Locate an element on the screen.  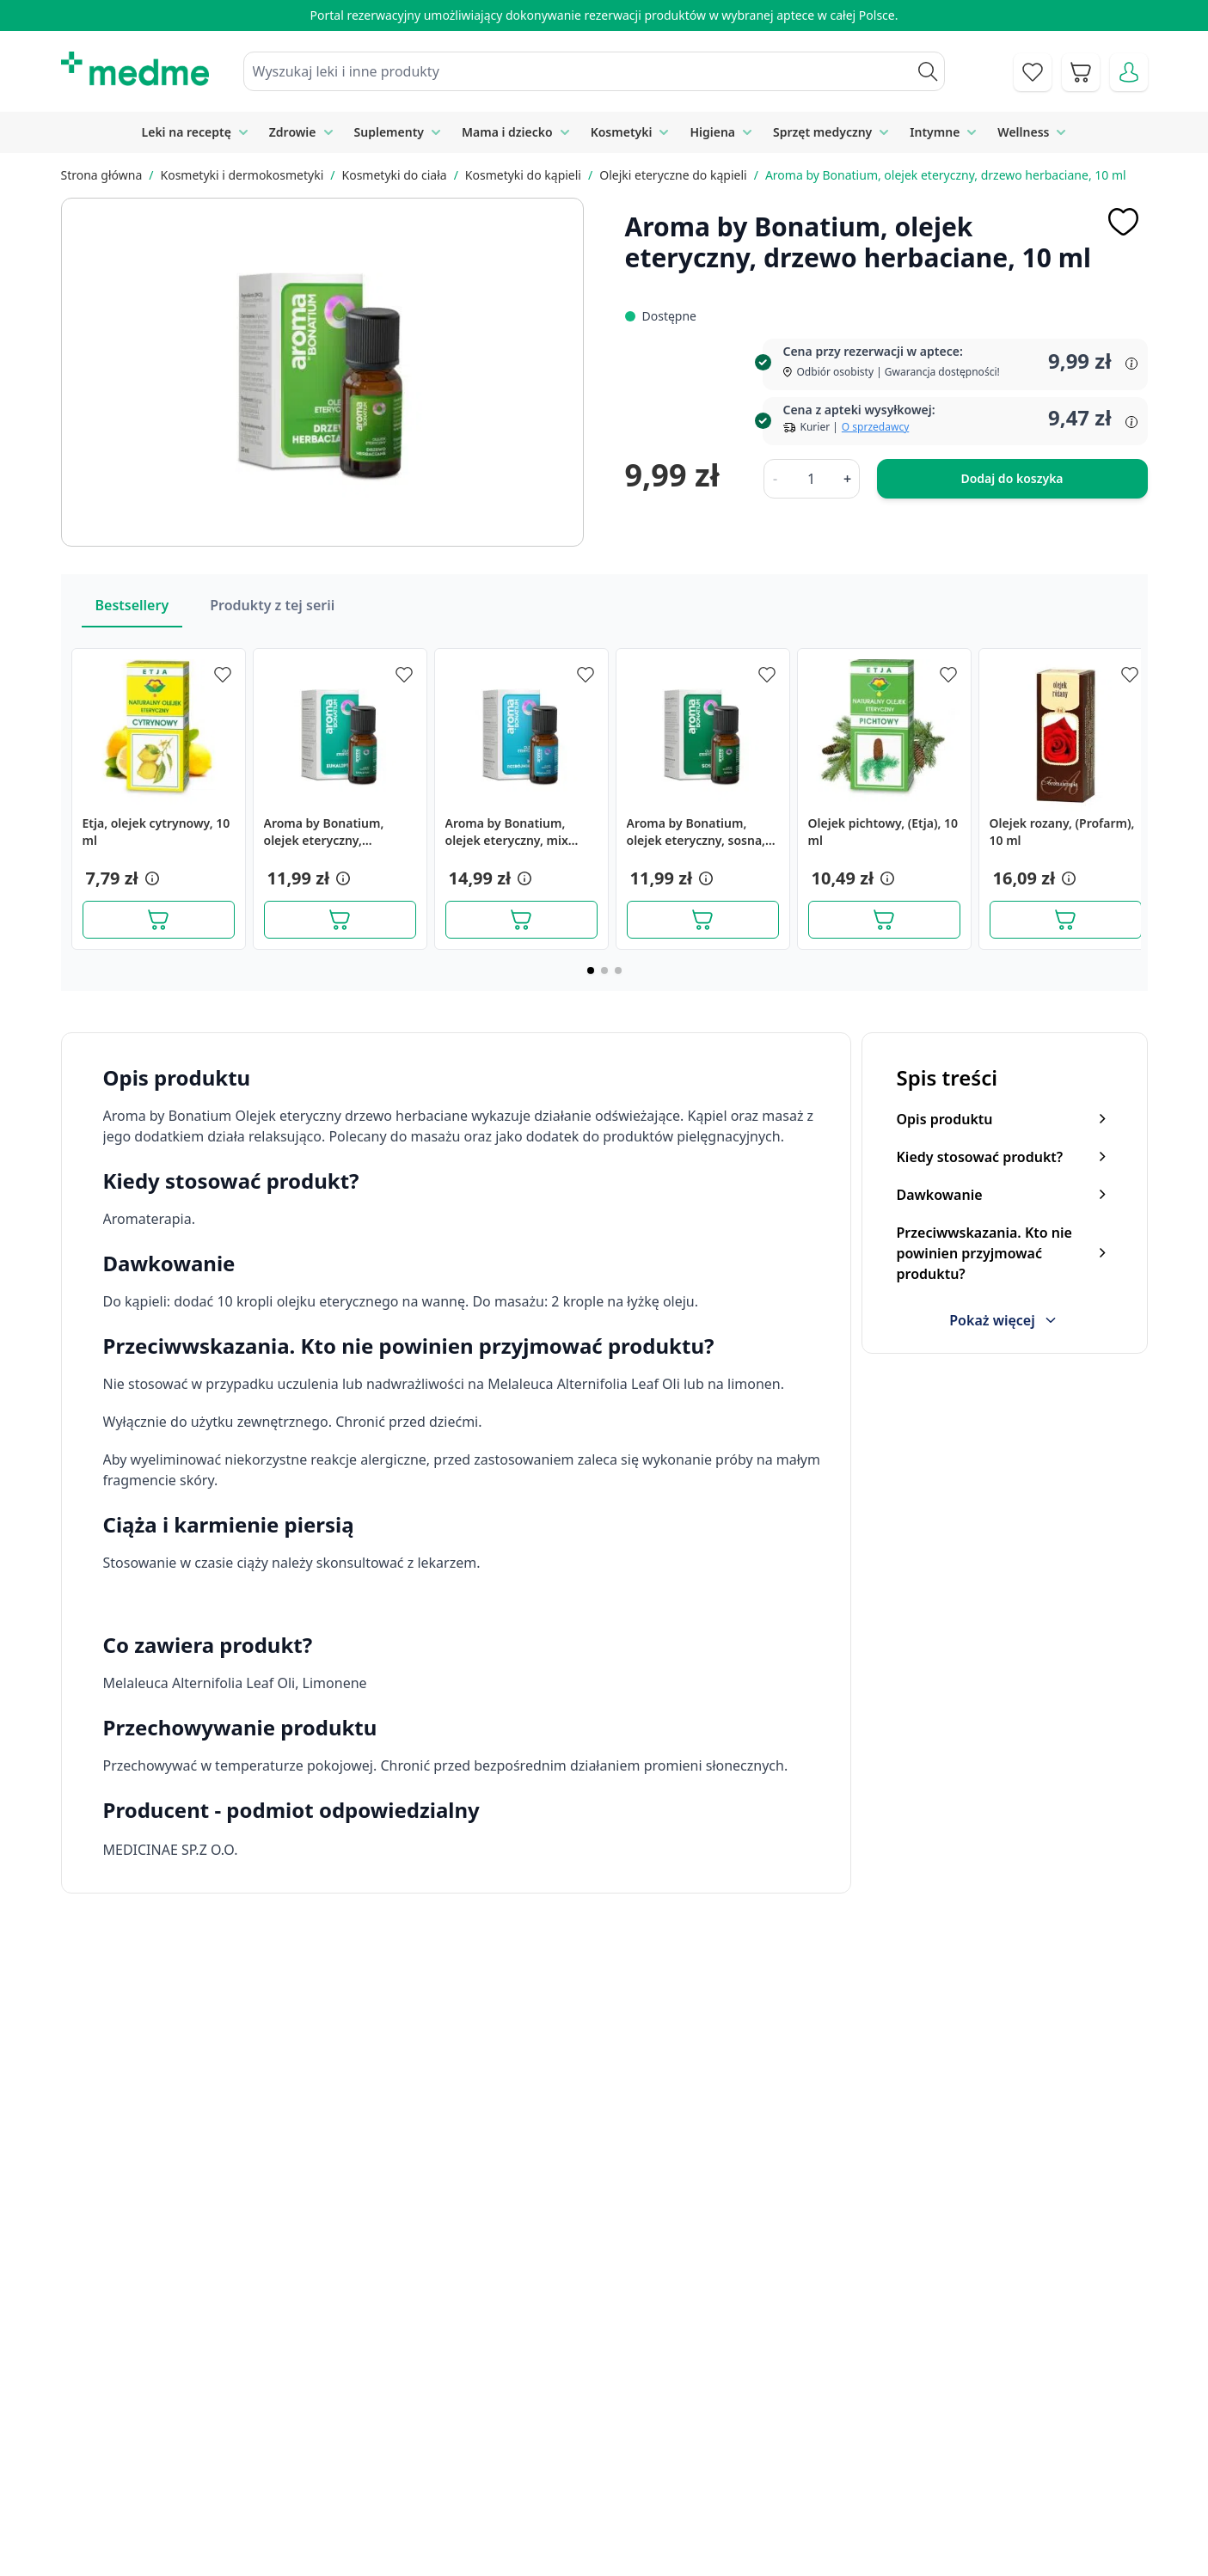
[Go to wishlist] is located at coordinates (1033, 72).